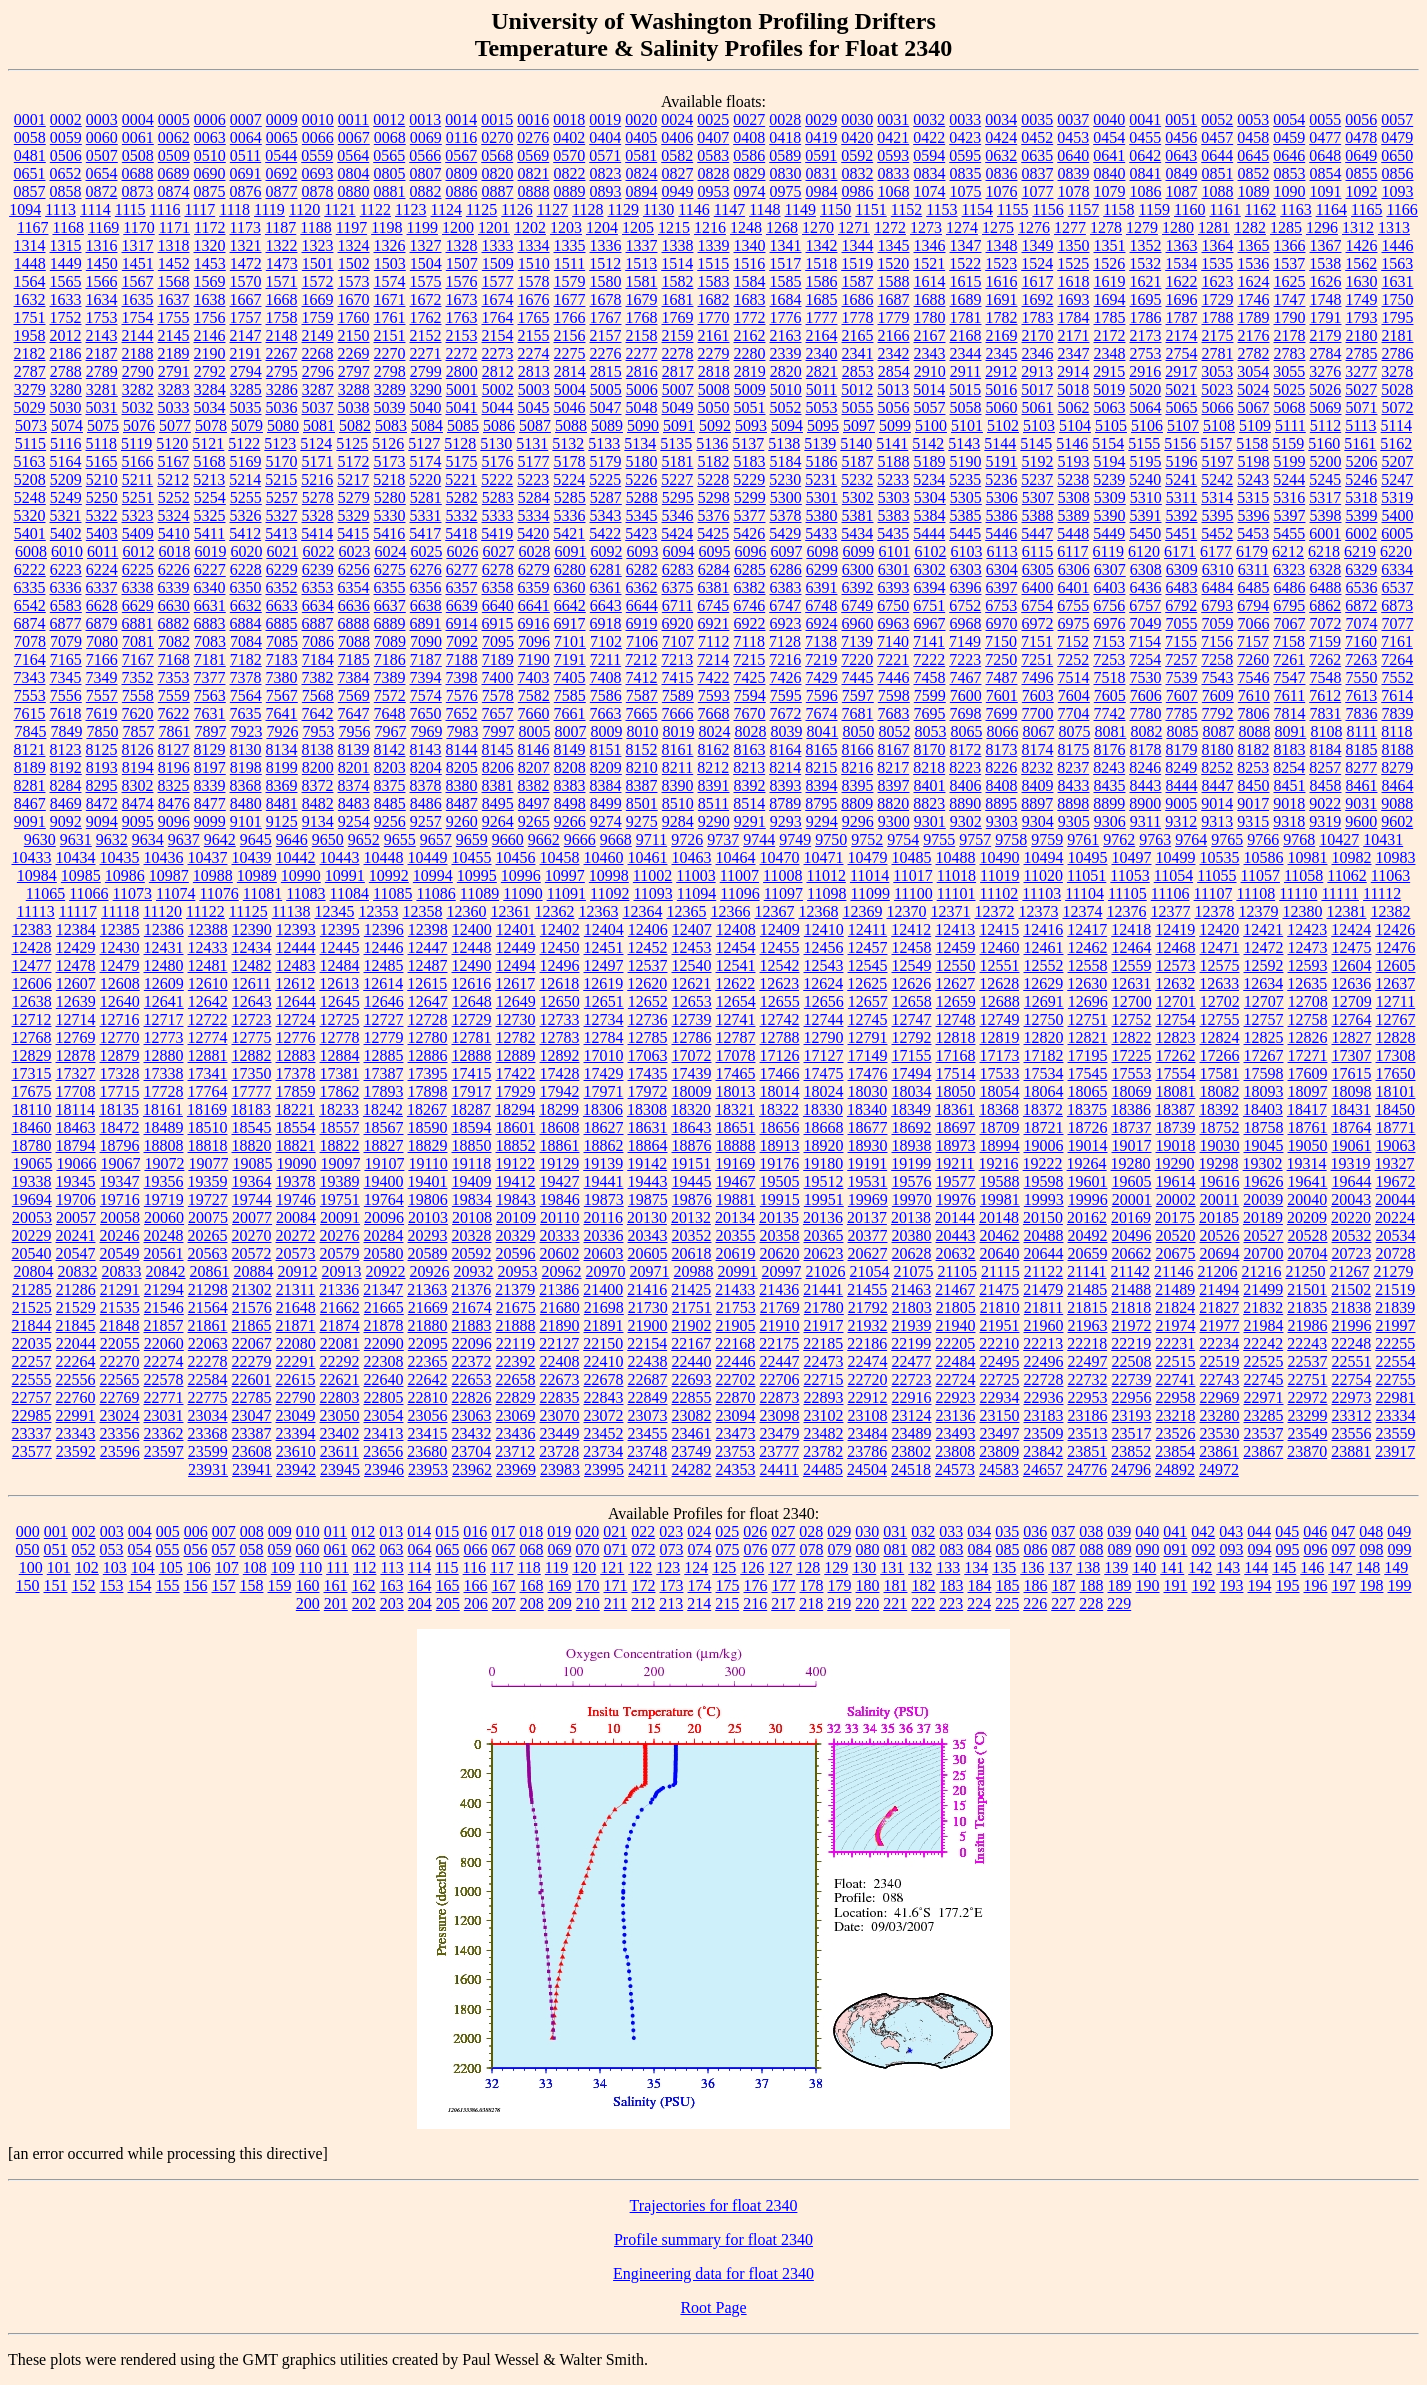 This screenshot has height=2385, width=1427. I want to click on 2340, so click(822, 353).